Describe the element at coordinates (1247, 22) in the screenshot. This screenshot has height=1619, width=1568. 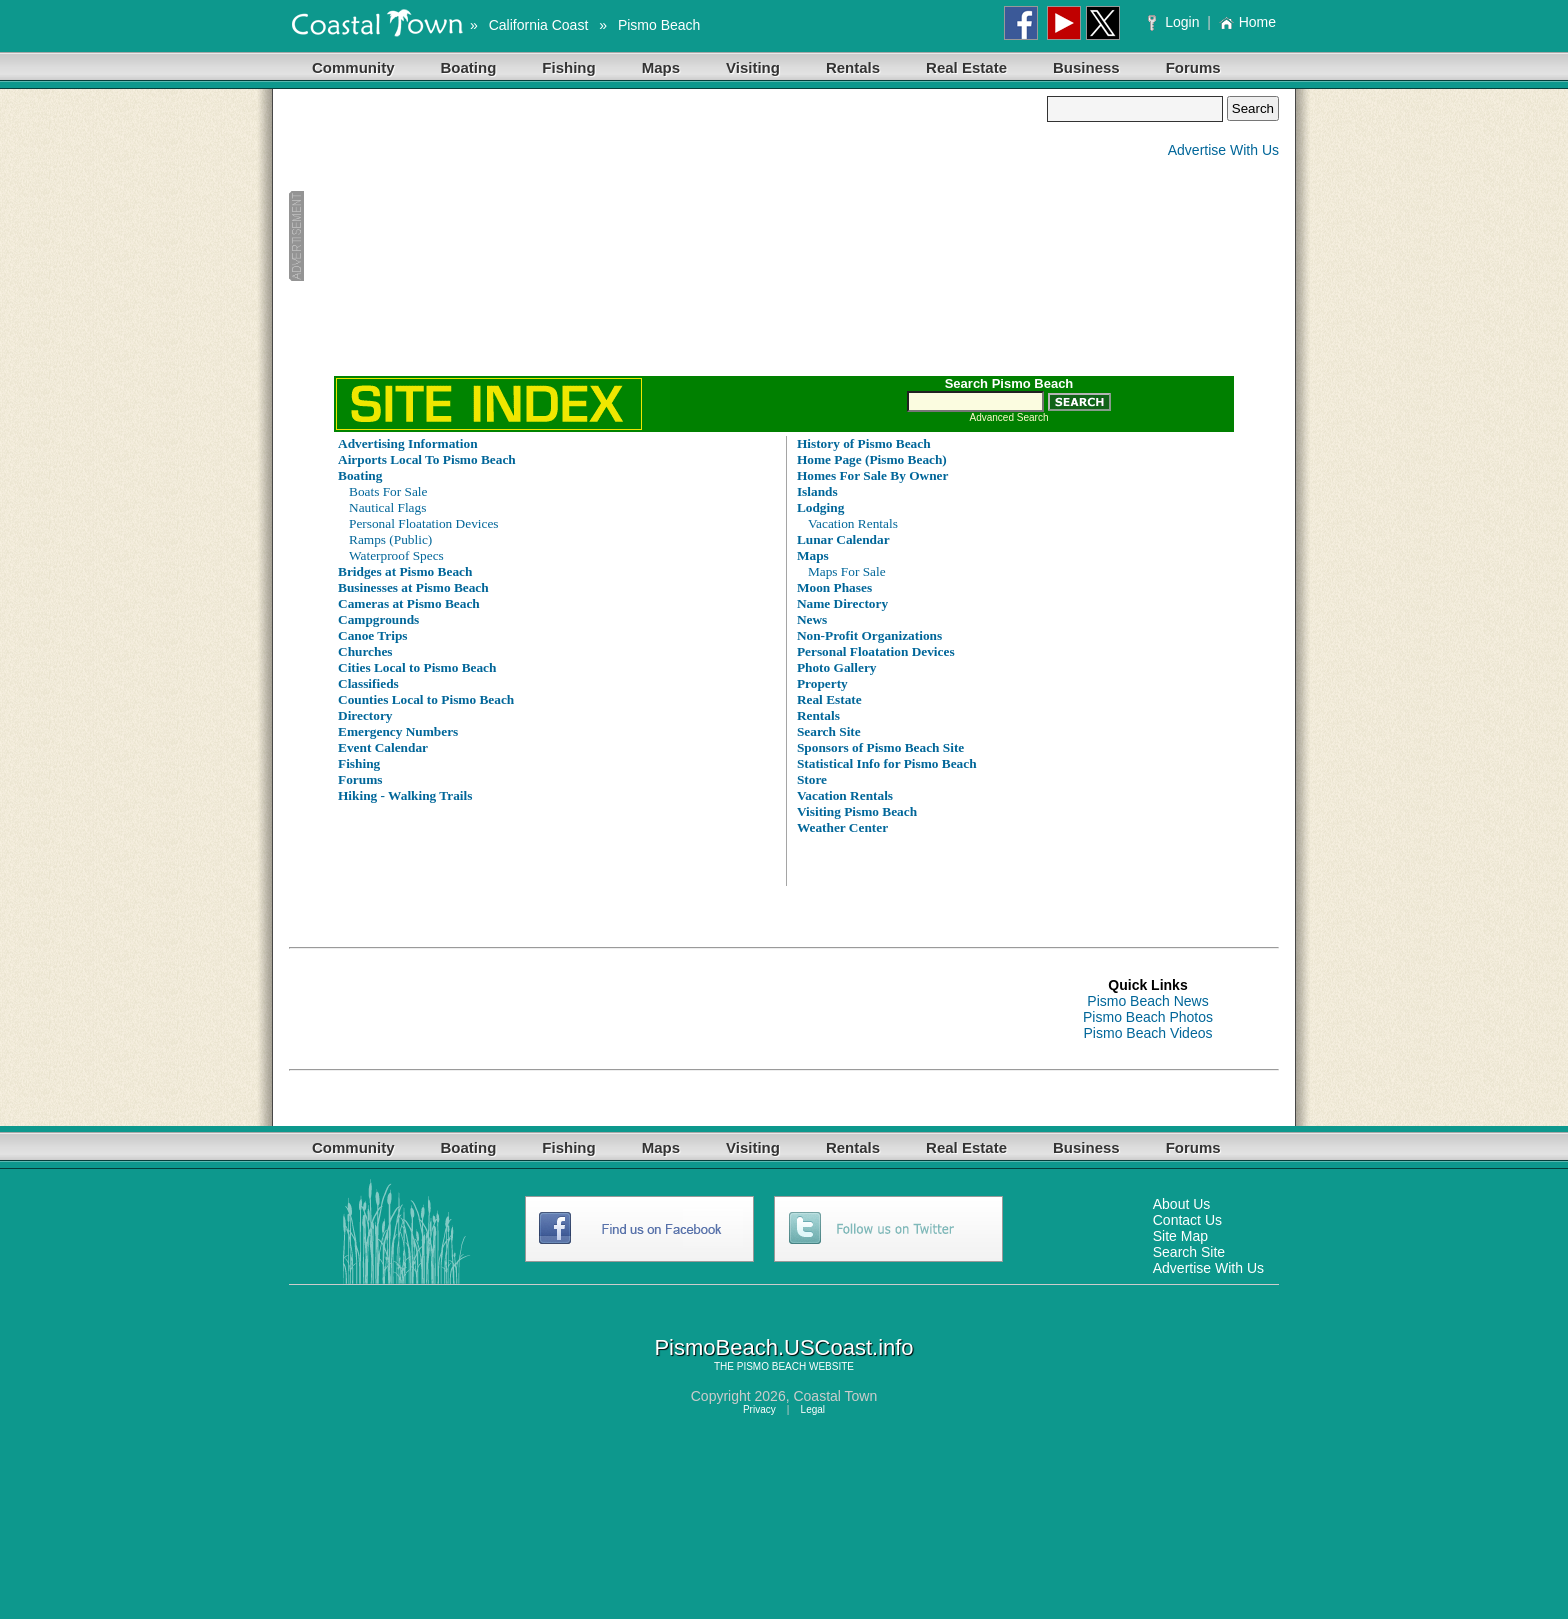
I see `Home` at that location.